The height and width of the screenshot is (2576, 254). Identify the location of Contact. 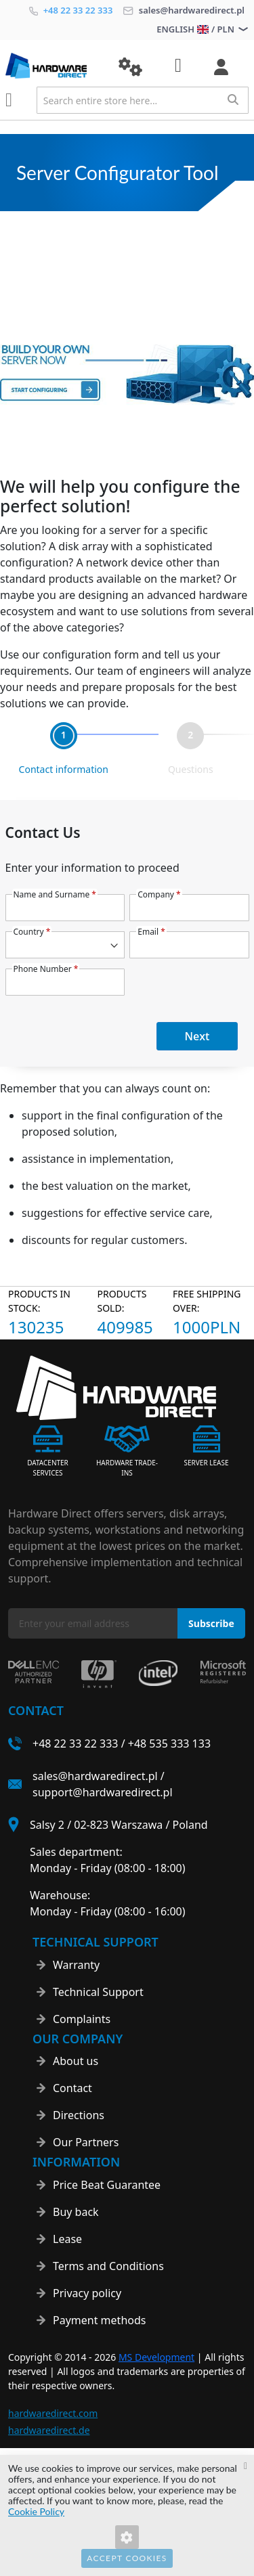
(72, 2088).